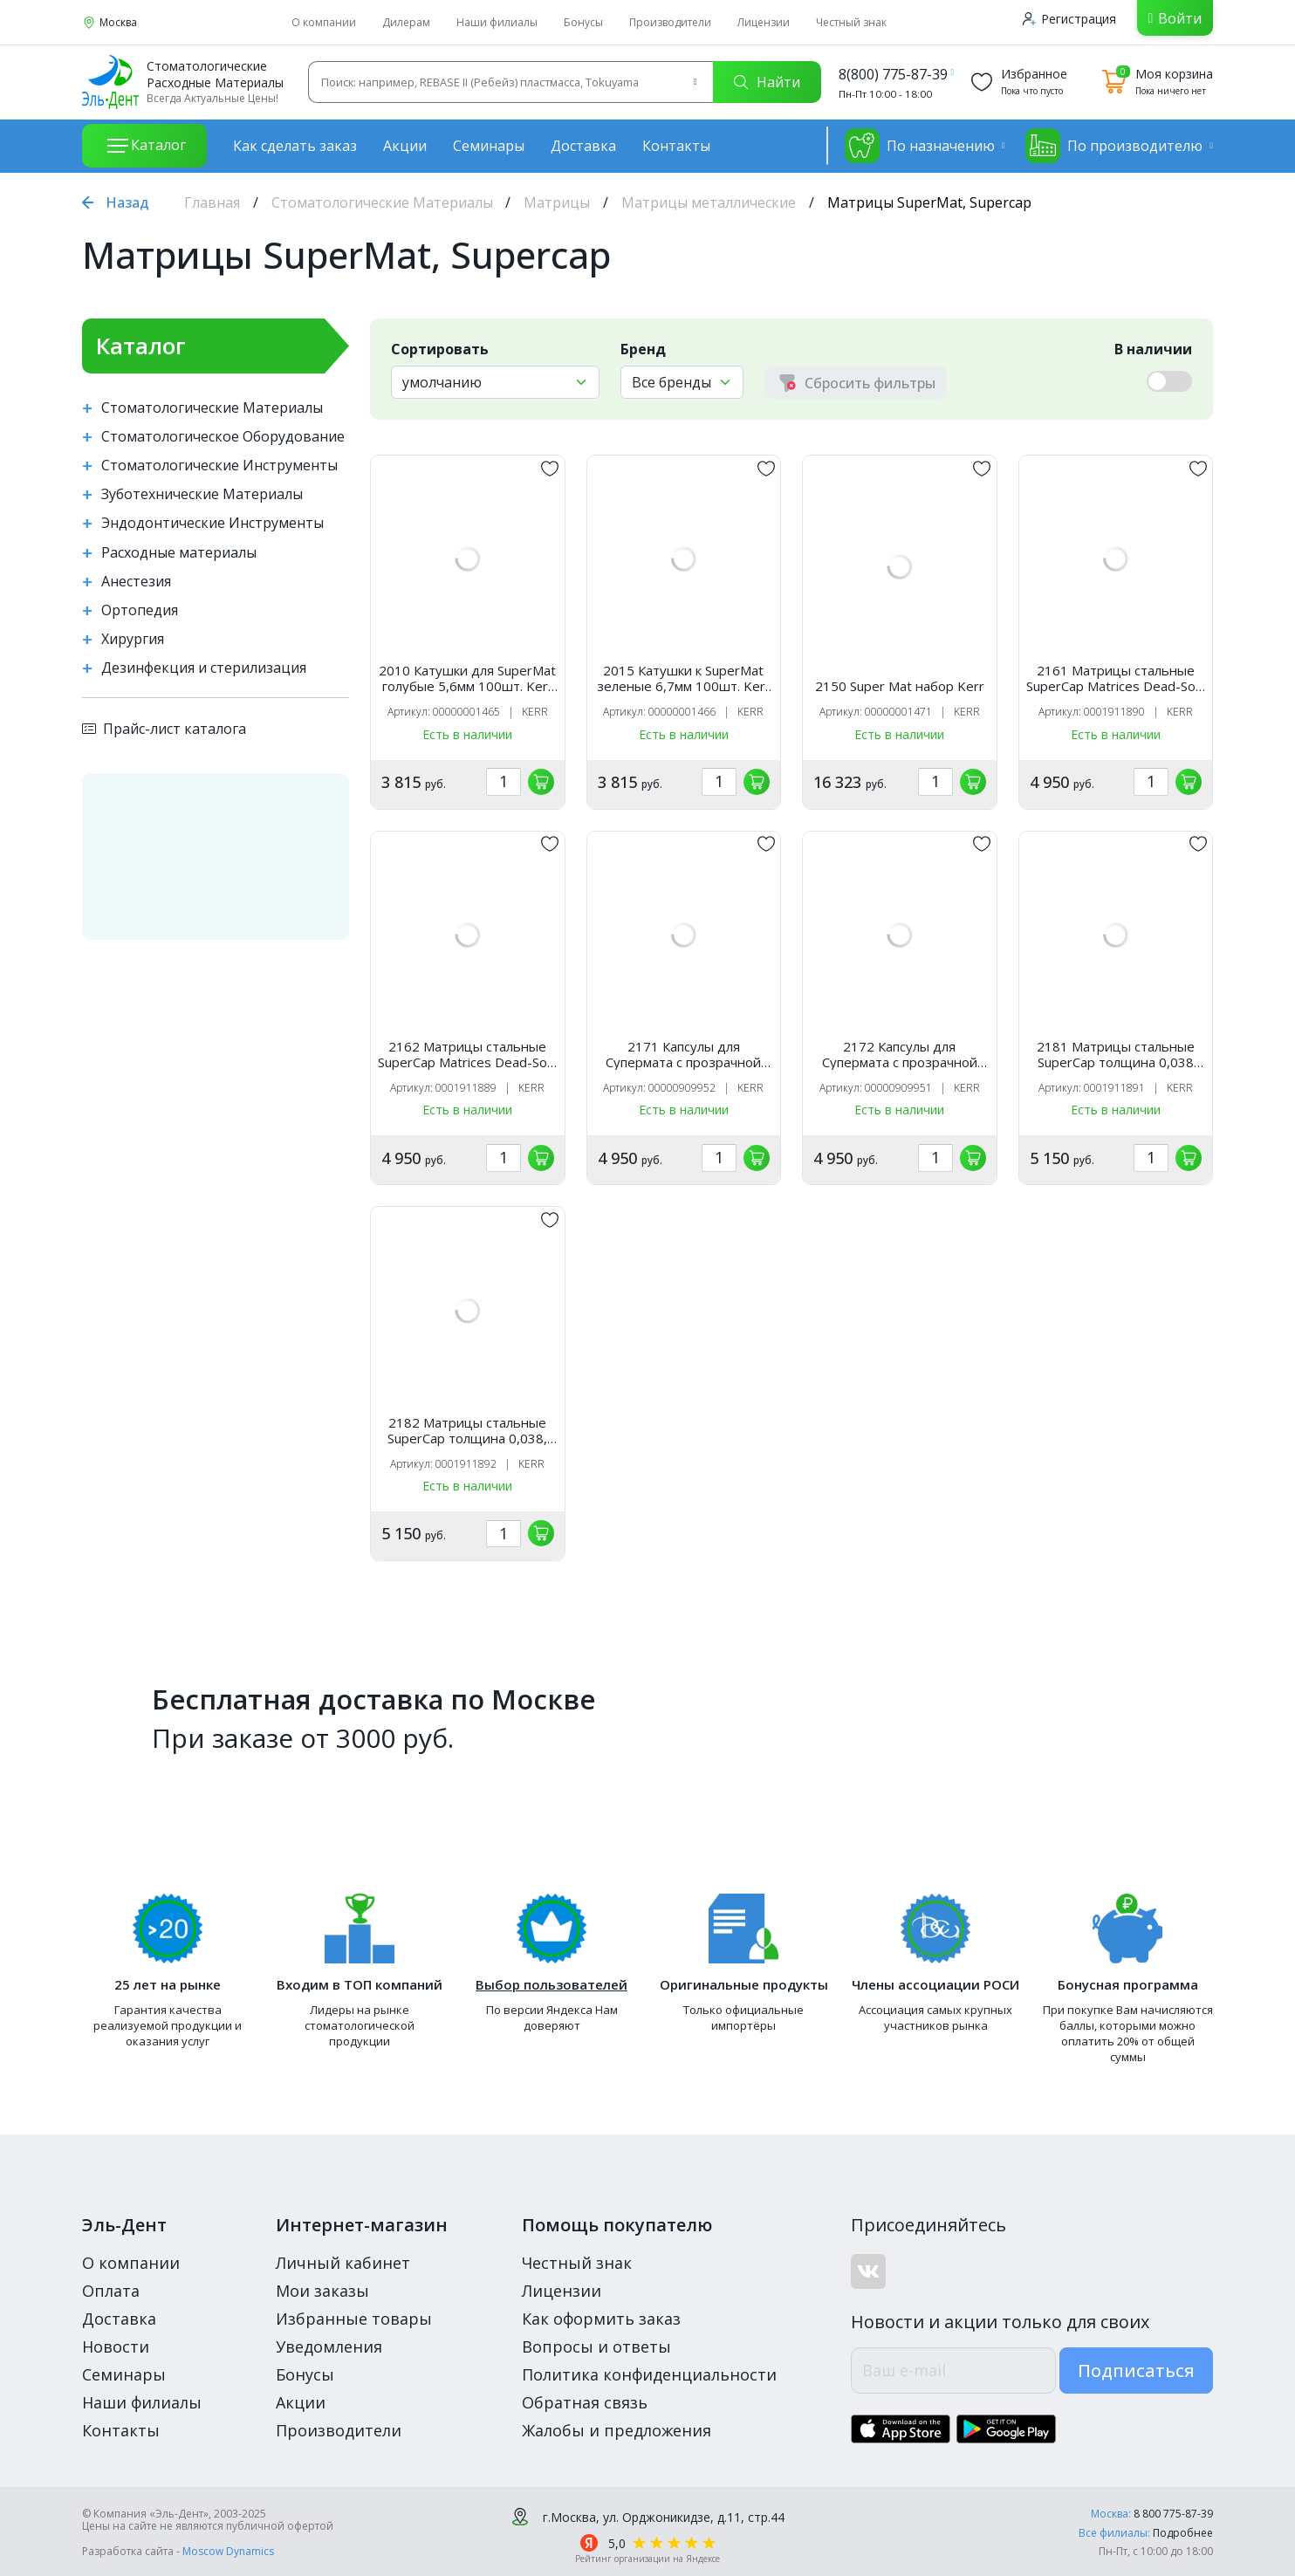  Describe the element at coordinates (899, 686) in the screenshot. I see `2150 Super Mat набор Kerr` at that location.